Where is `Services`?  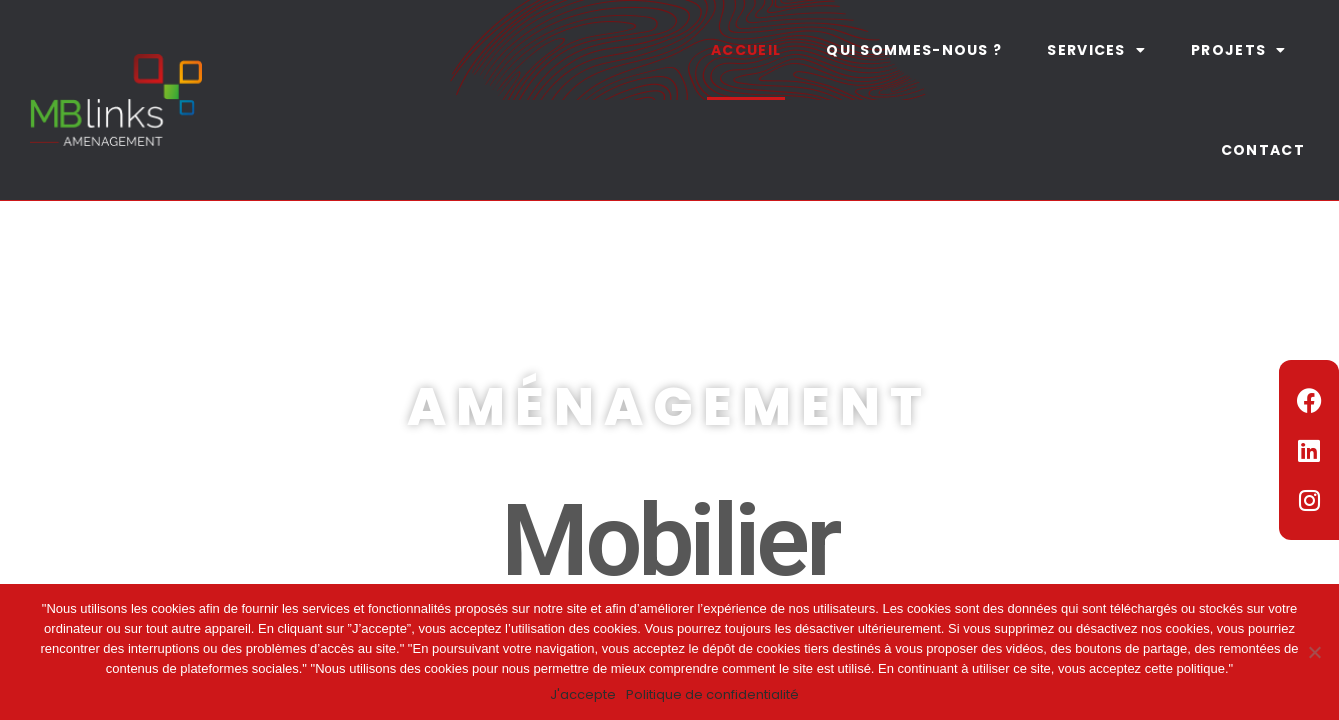 Services is located at coordinates (1096, 50).